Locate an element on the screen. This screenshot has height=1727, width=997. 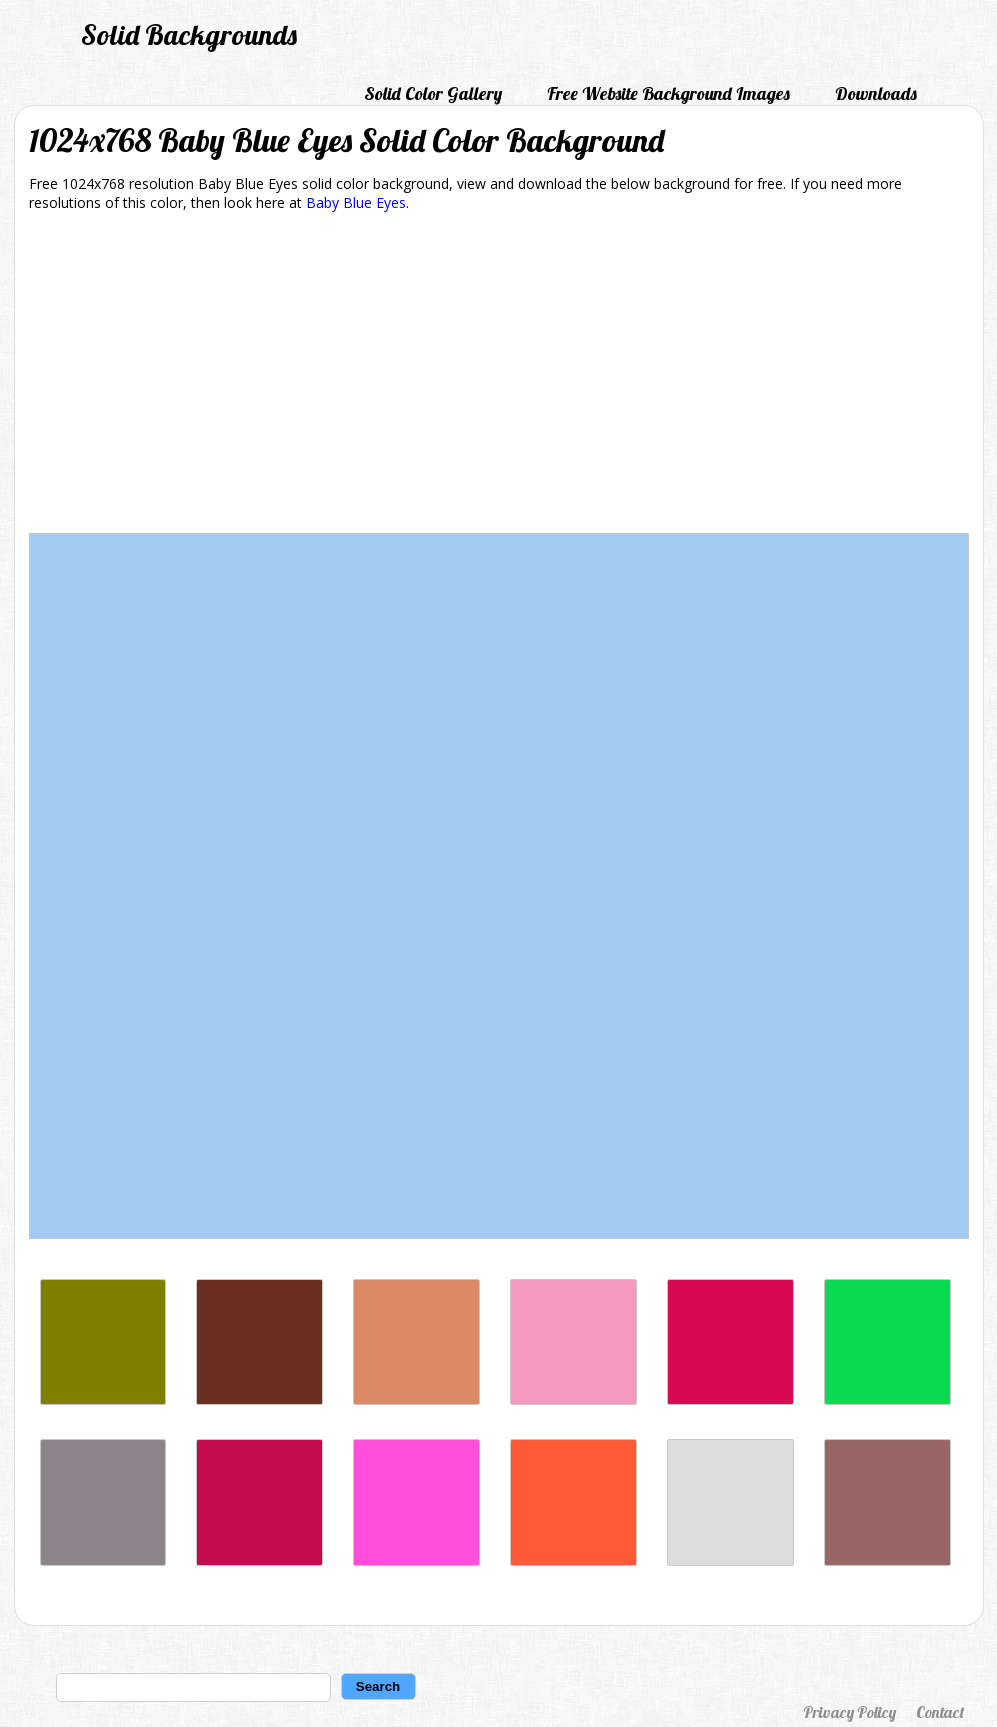
Solid Color Gallery is located at coordinates (433, 93).